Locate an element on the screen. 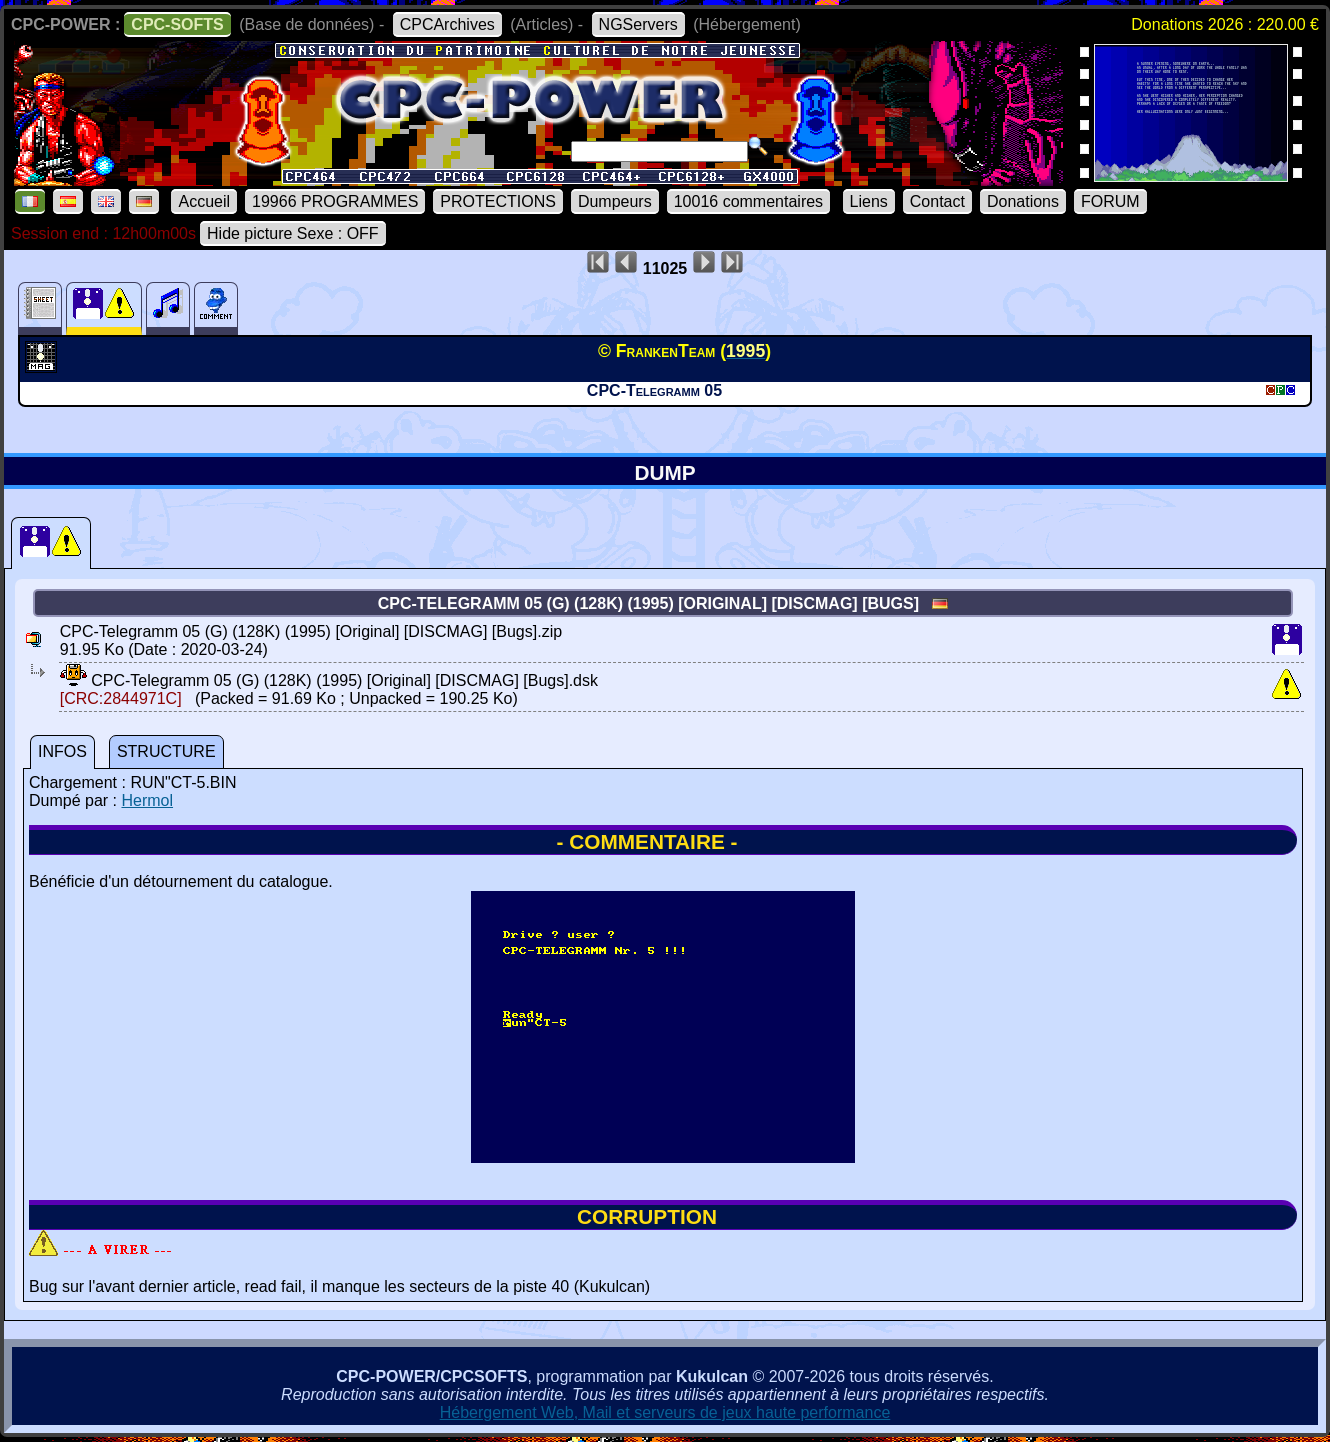 This screenshot has height=1442, width=1330. 10016 commentaires is located at coordinates (748, 201).